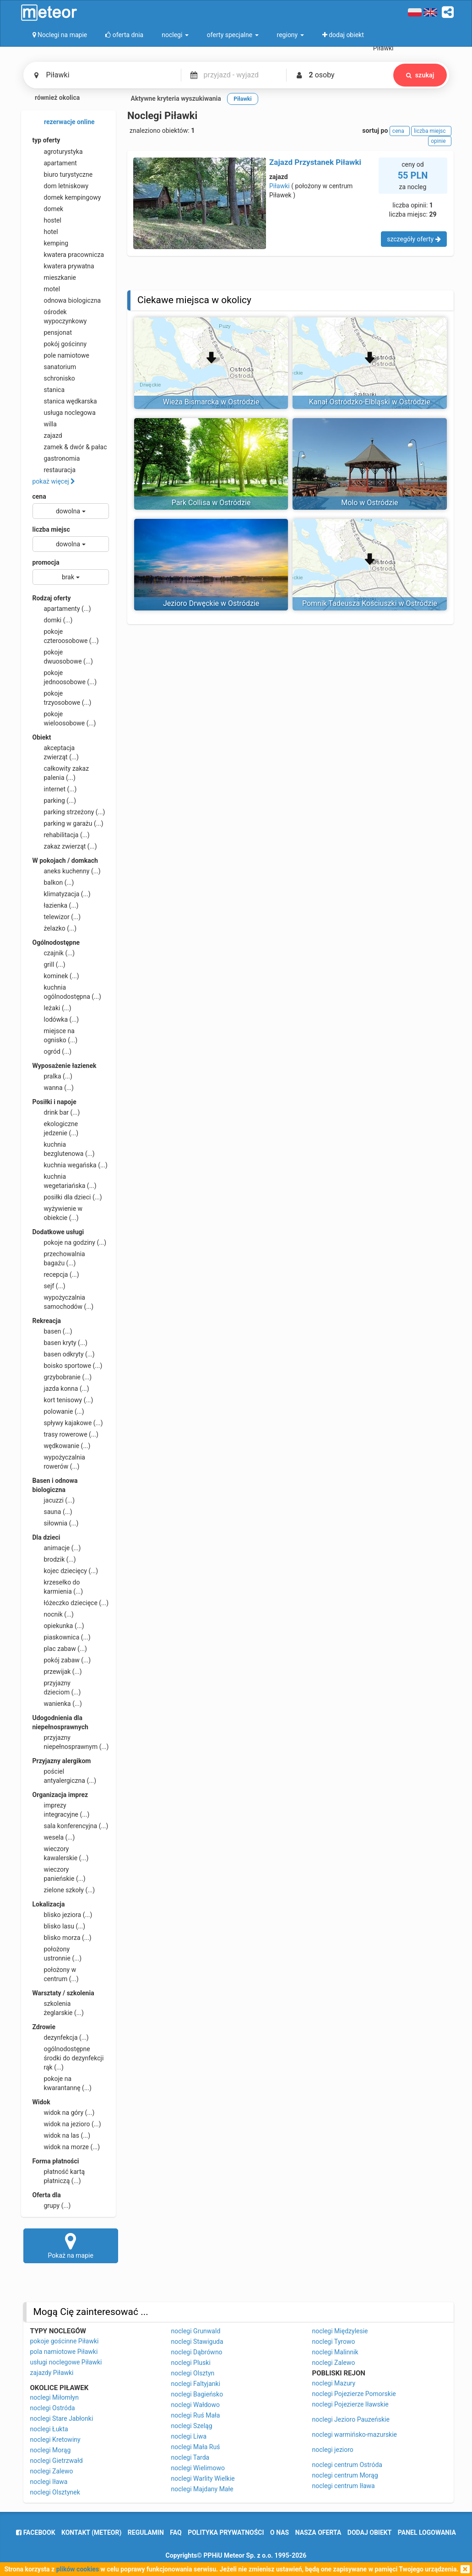 This screenshot has width=472, height=2576. What do you see at coordinates (59, 2175) in the screenshot?
I see `płatność kartą płatniczą` at bounding box center [59, 2175].